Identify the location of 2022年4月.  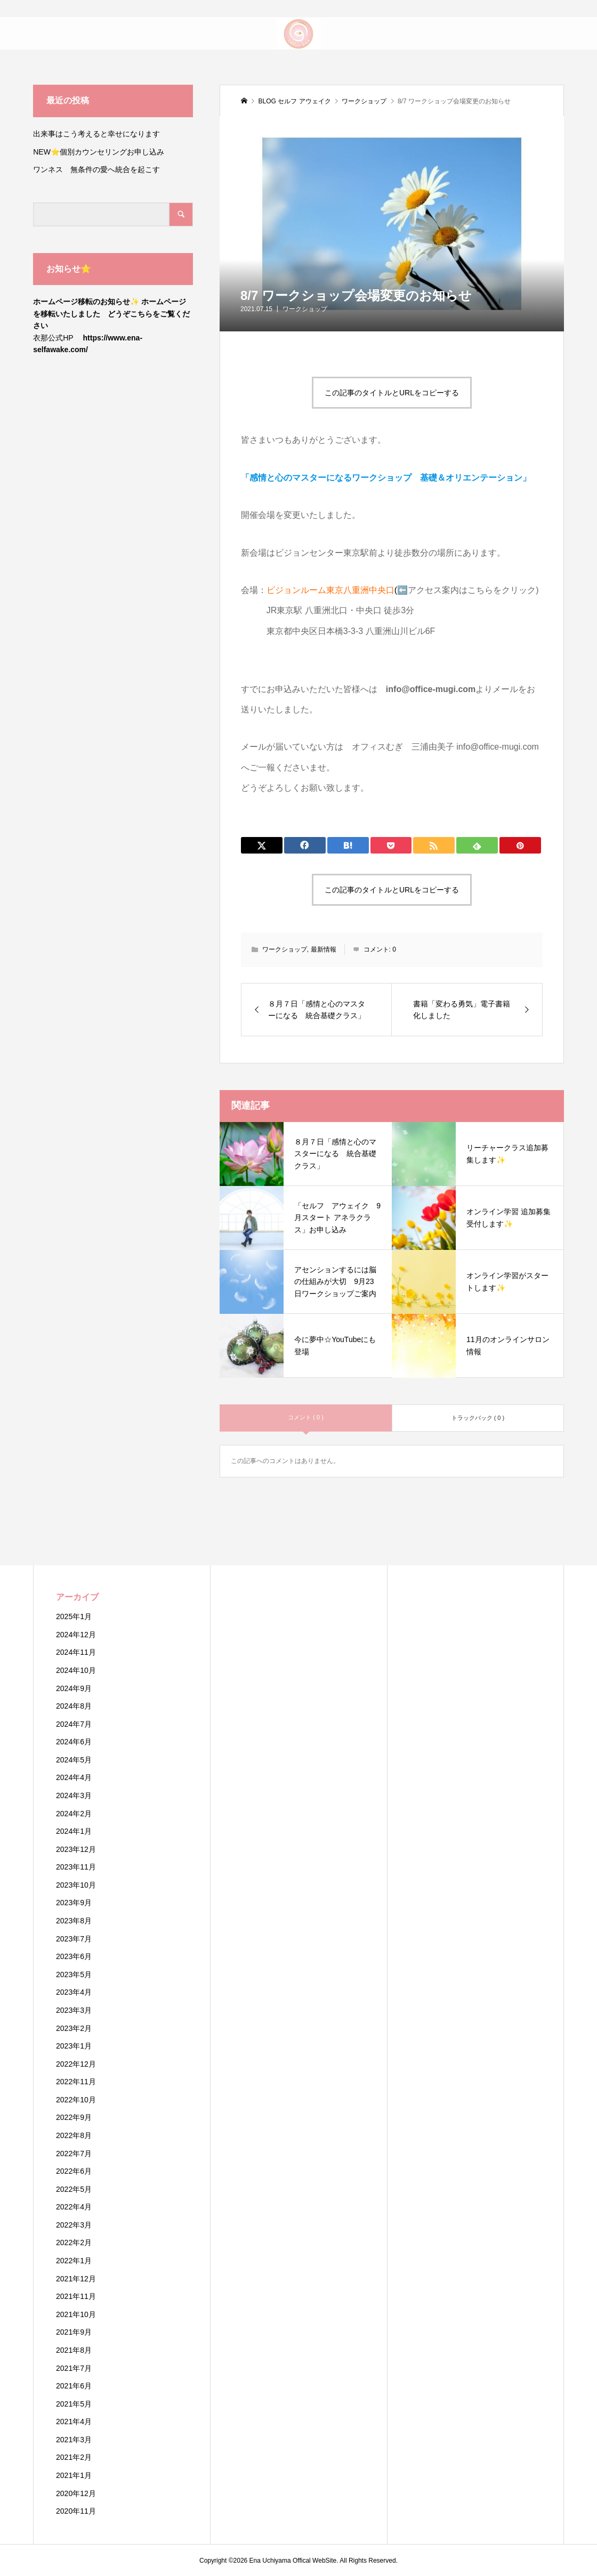
(74, 2207).